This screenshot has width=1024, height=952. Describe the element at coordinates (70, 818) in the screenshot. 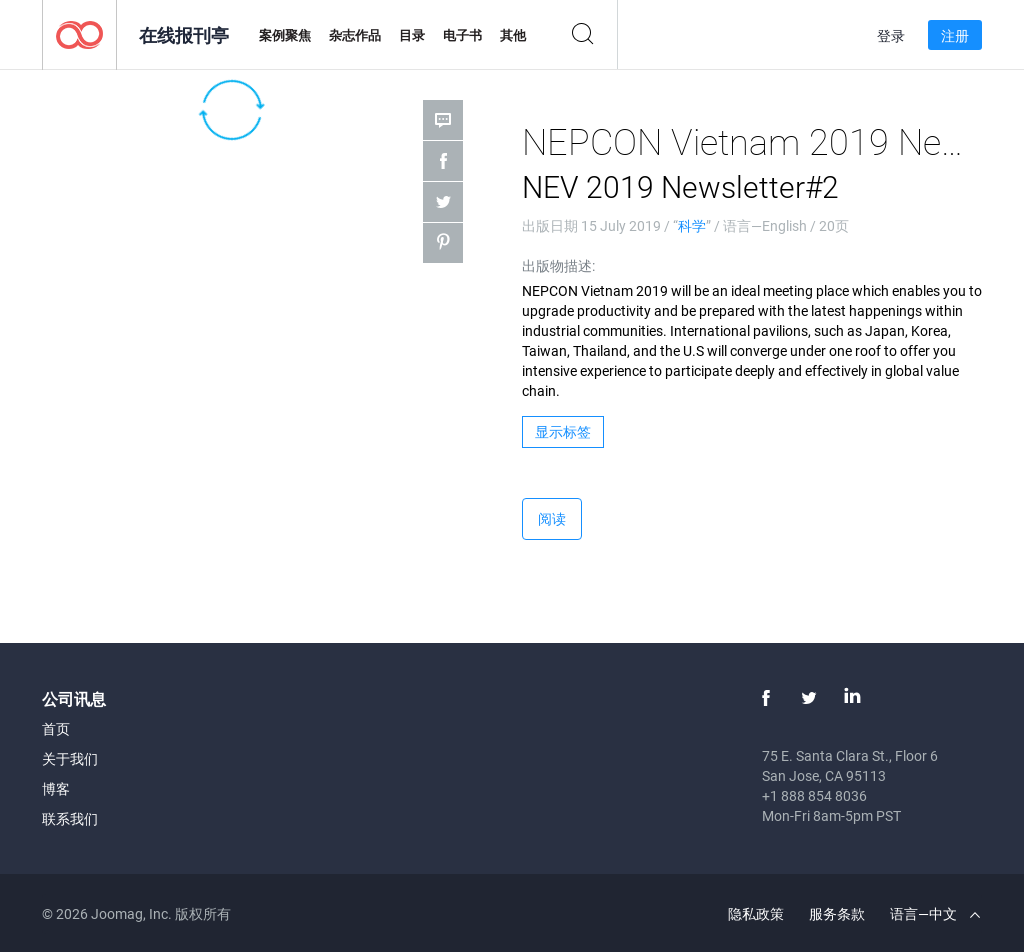

I see `联系我们` at that location.